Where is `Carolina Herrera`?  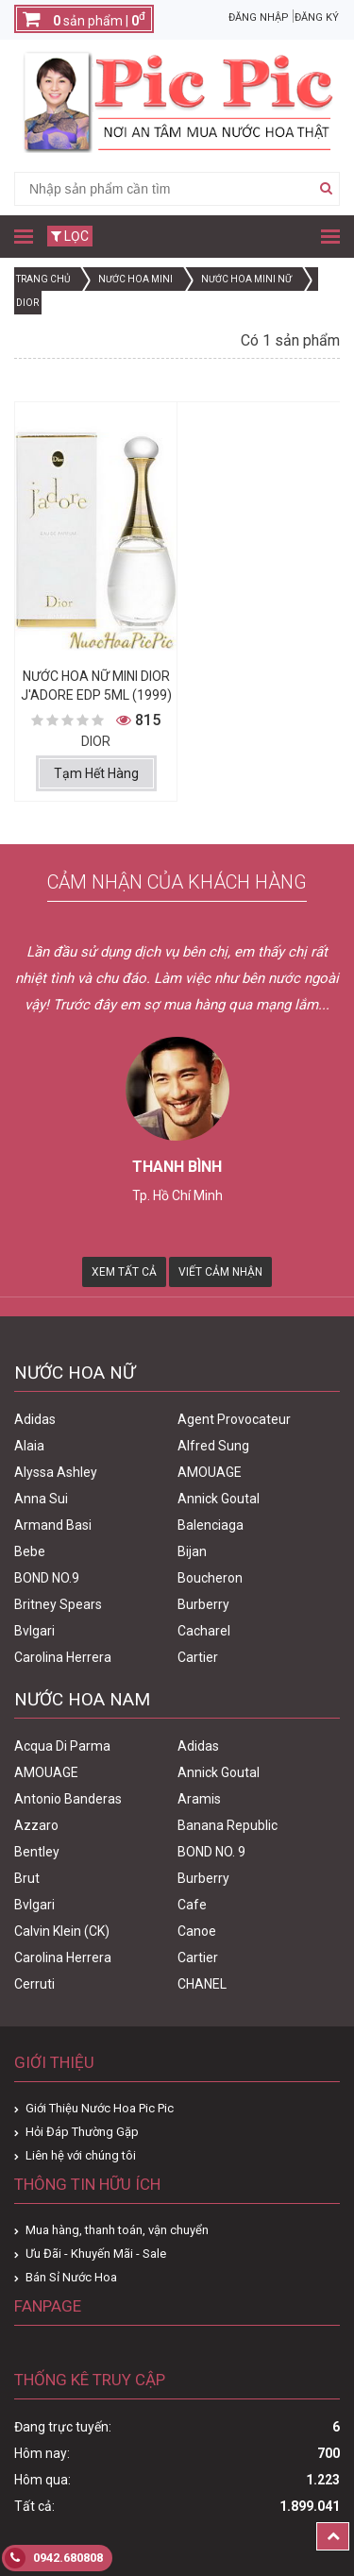 Carolina Herrera is located at coordinates (62, 1657).